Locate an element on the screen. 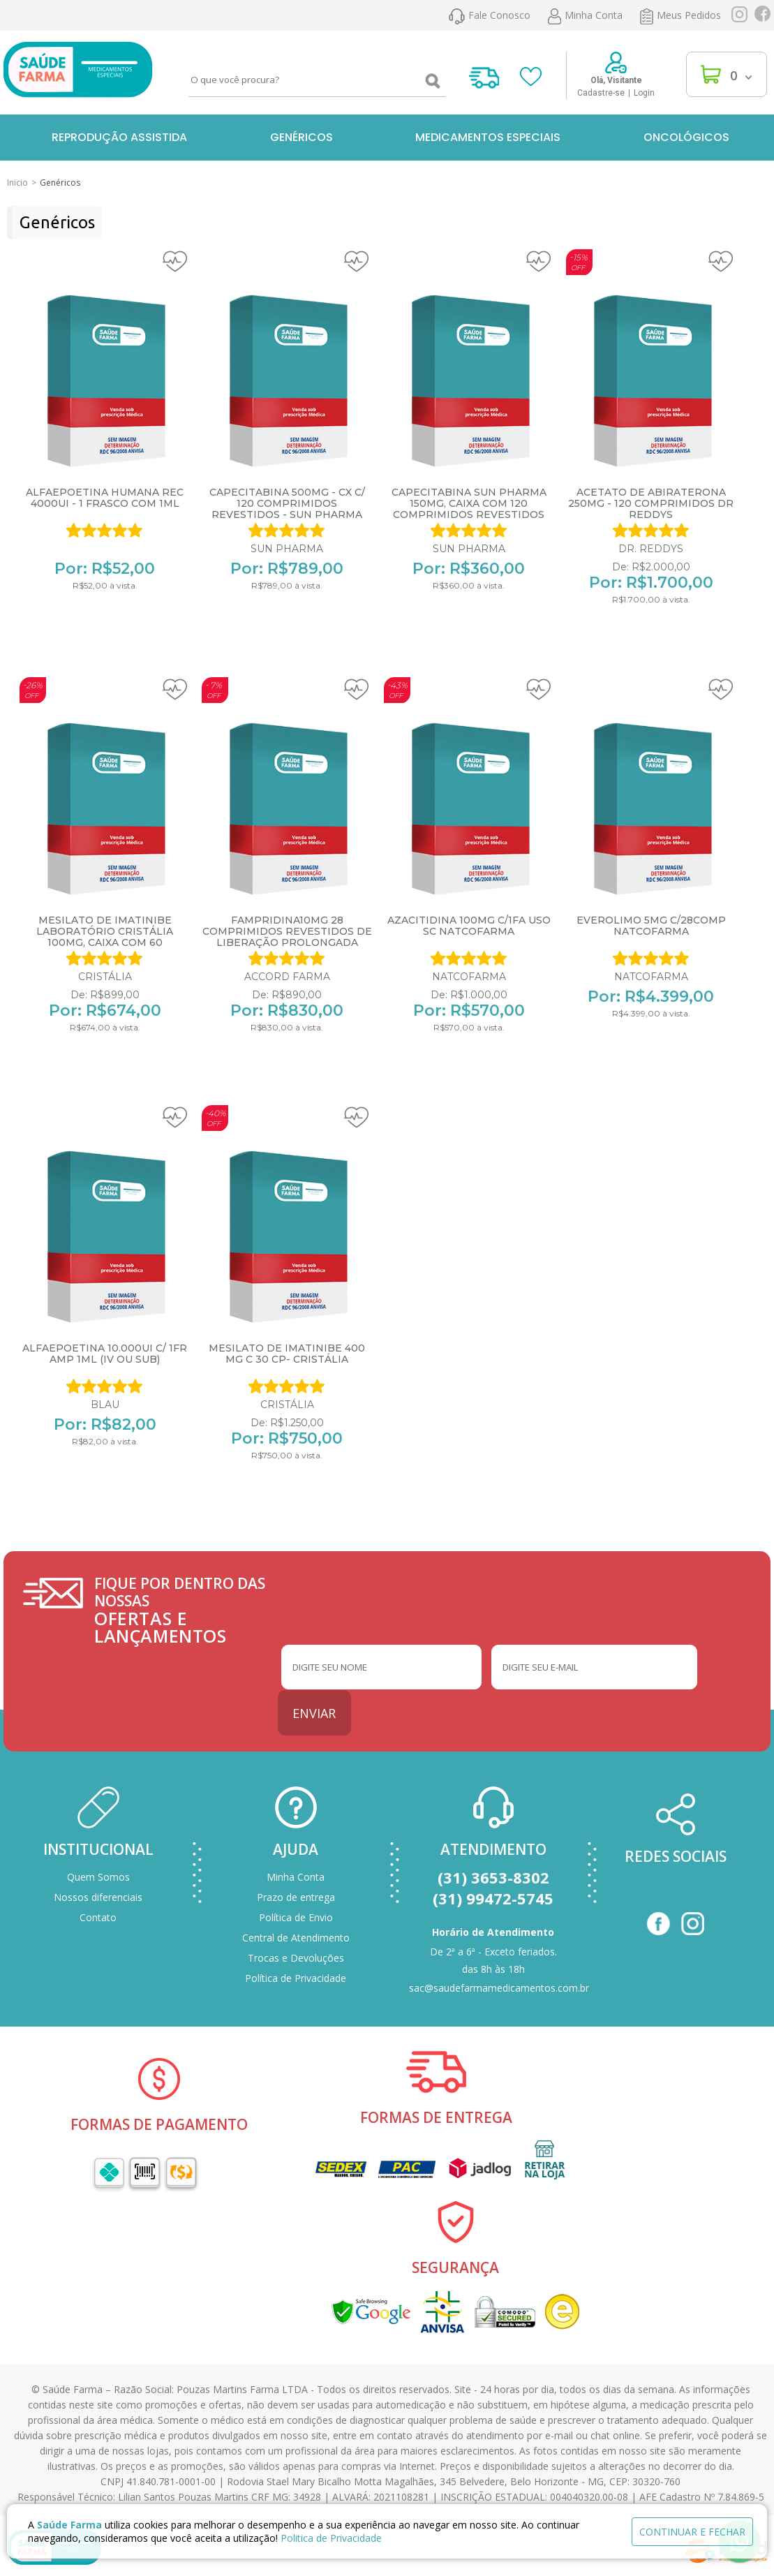 The width and height of the screenshot is (774, 2576). Trocas e Devoluções is located at coordinates (296, 1957).